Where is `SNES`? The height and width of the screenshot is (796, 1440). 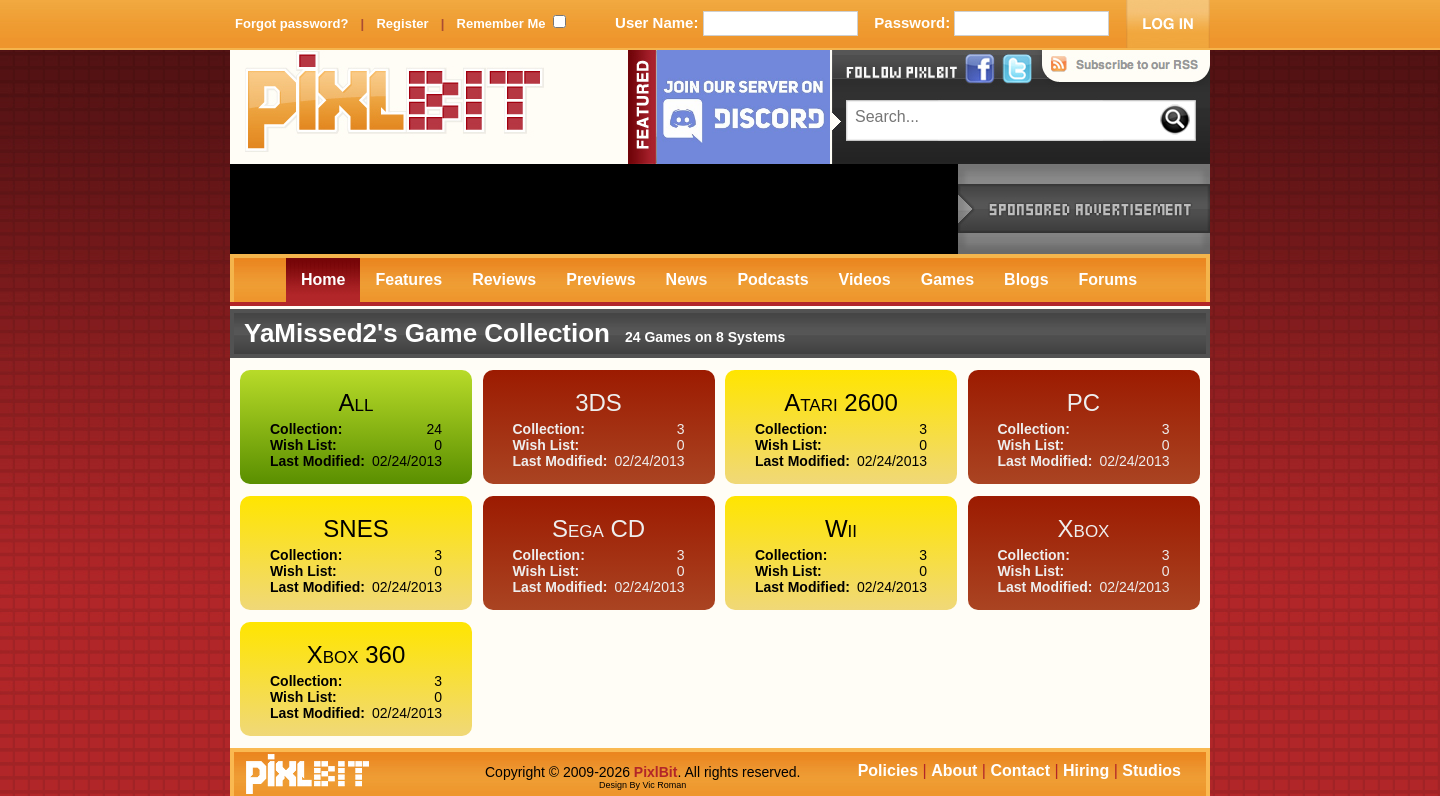 SNES is located at coordinates (355, 528).